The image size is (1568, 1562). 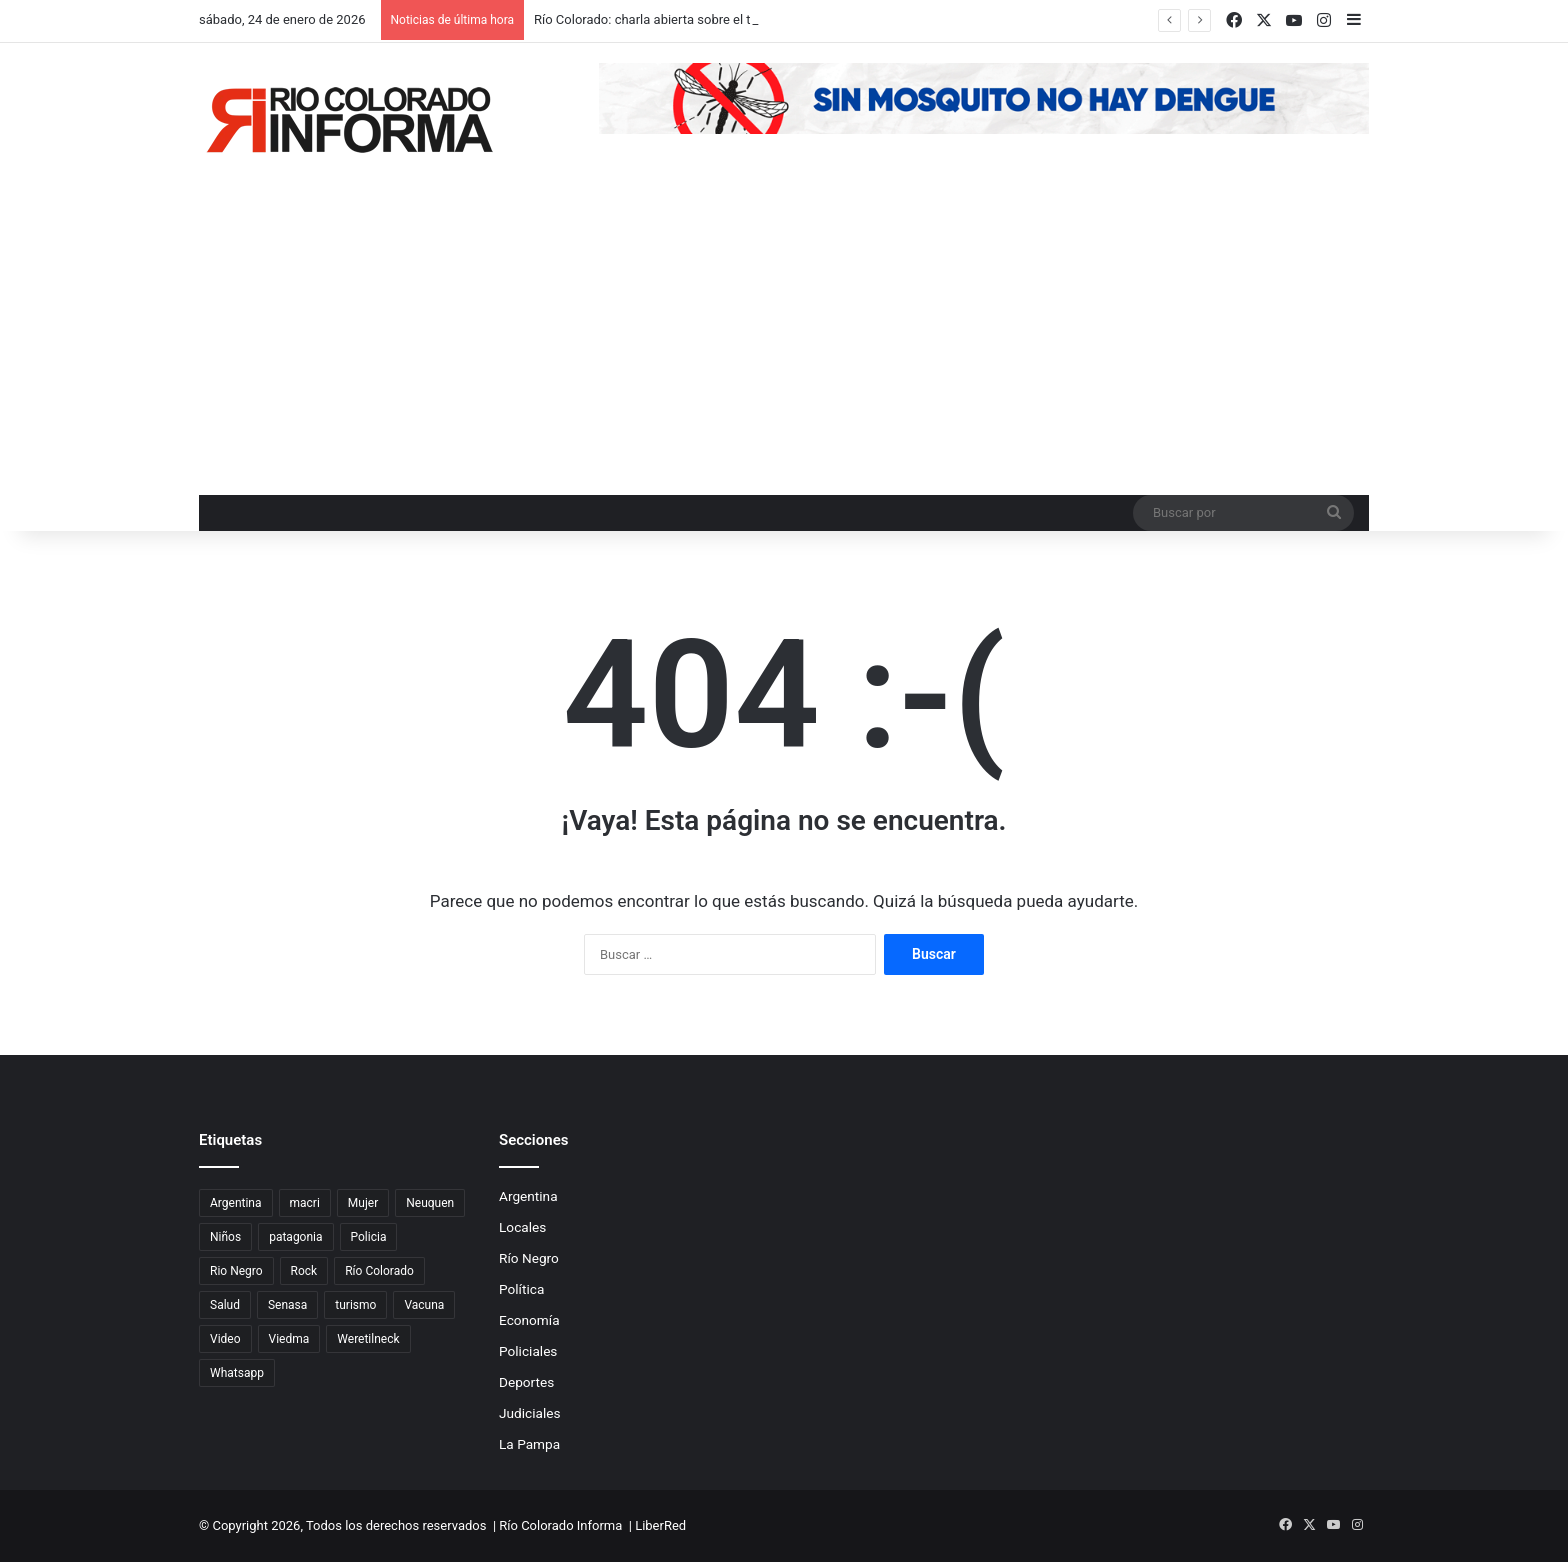 I want to click on Política, so click(x=521, y=1289).